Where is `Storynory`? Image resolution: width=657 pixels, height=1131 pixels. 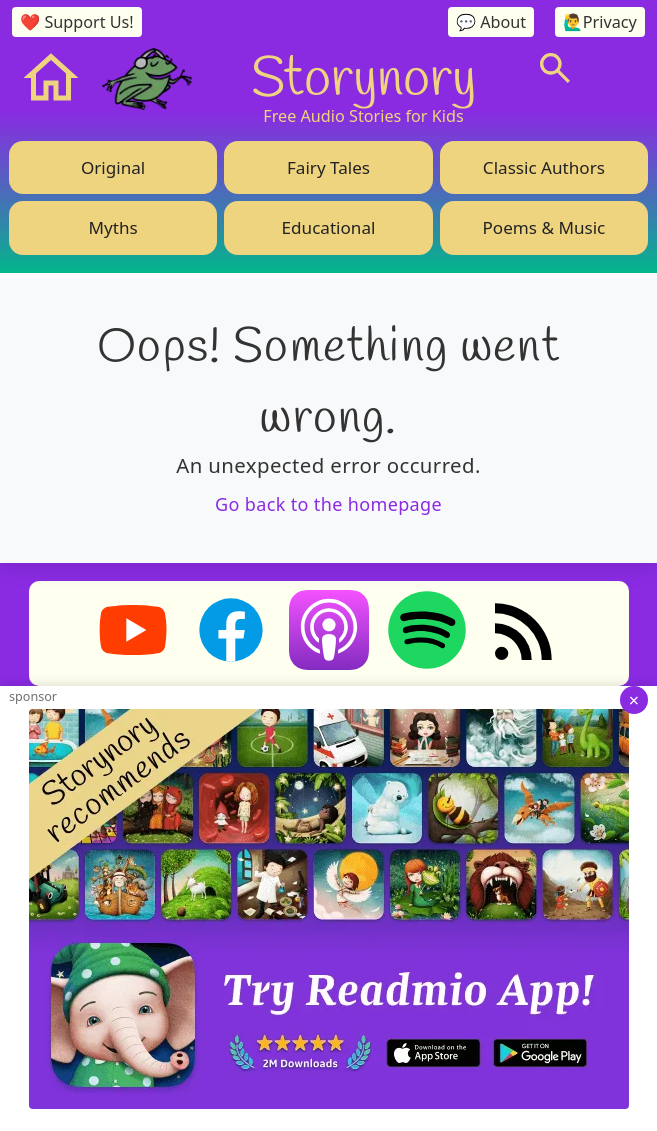 Storynory is located at coordinates (363, 75).